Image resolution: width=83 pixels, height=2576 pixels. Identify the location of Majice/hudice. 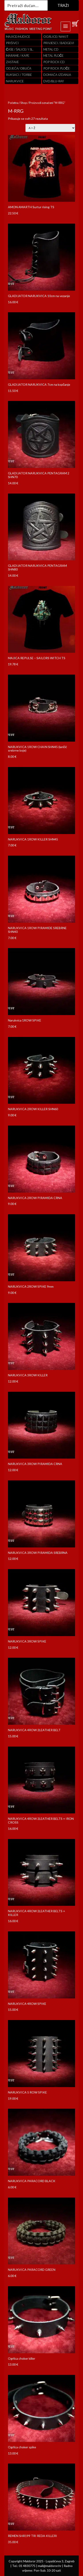
(18, 36).